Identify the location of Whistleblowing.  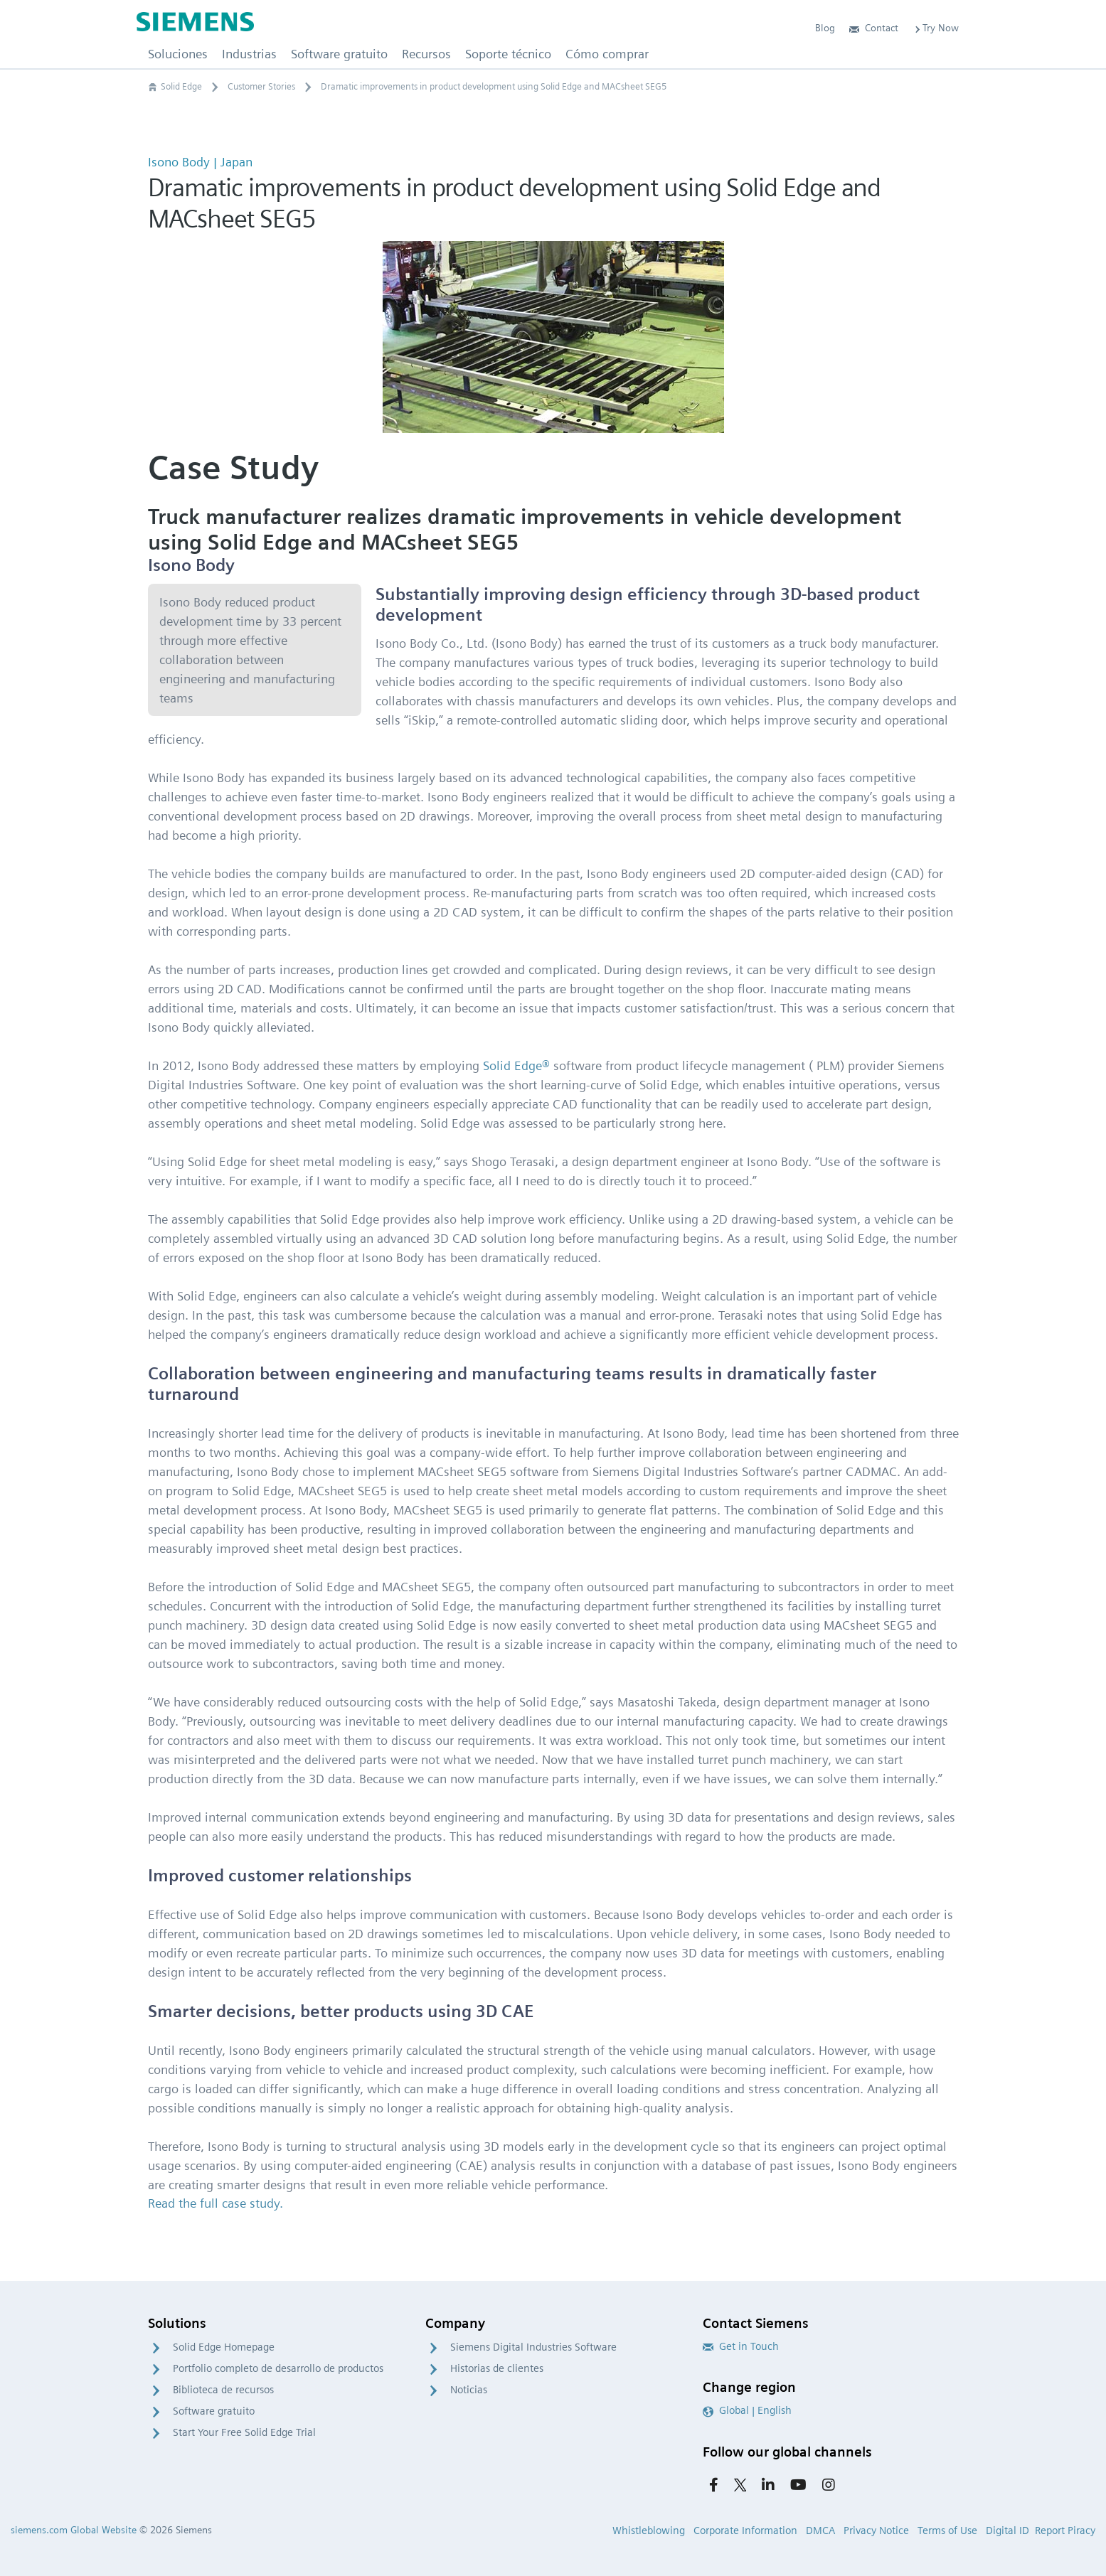
(648, 2530).